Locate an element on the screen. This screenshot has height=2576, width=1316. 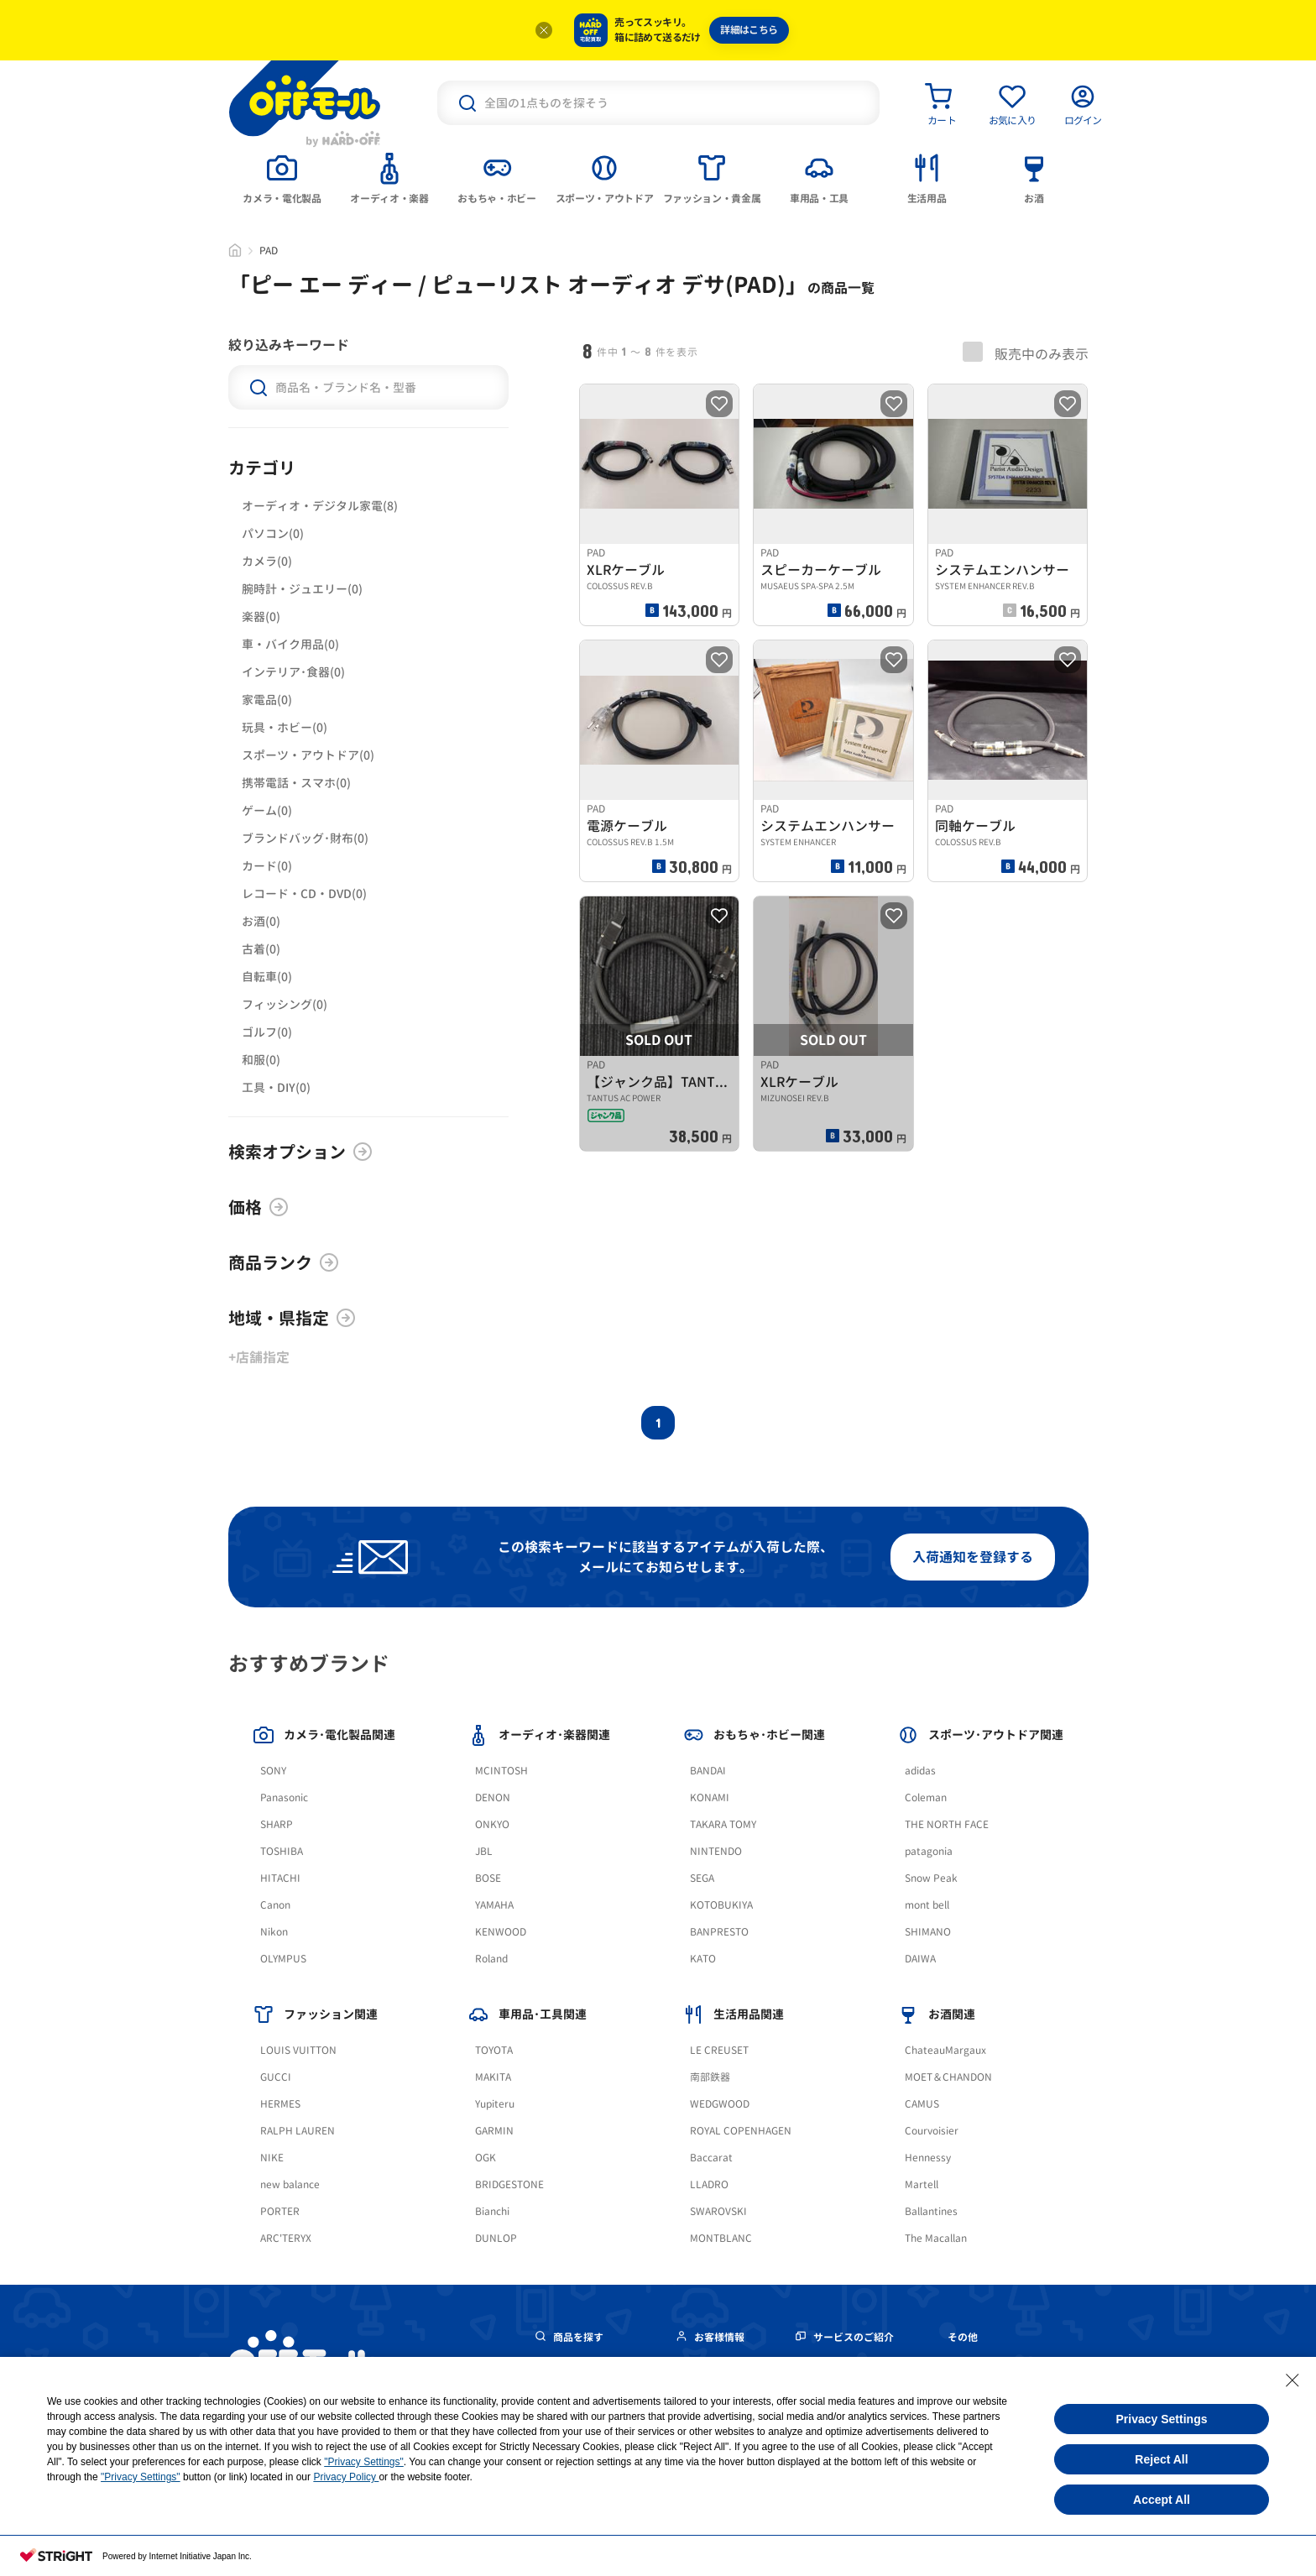
PORTER is located at coordinates (280, 2211).